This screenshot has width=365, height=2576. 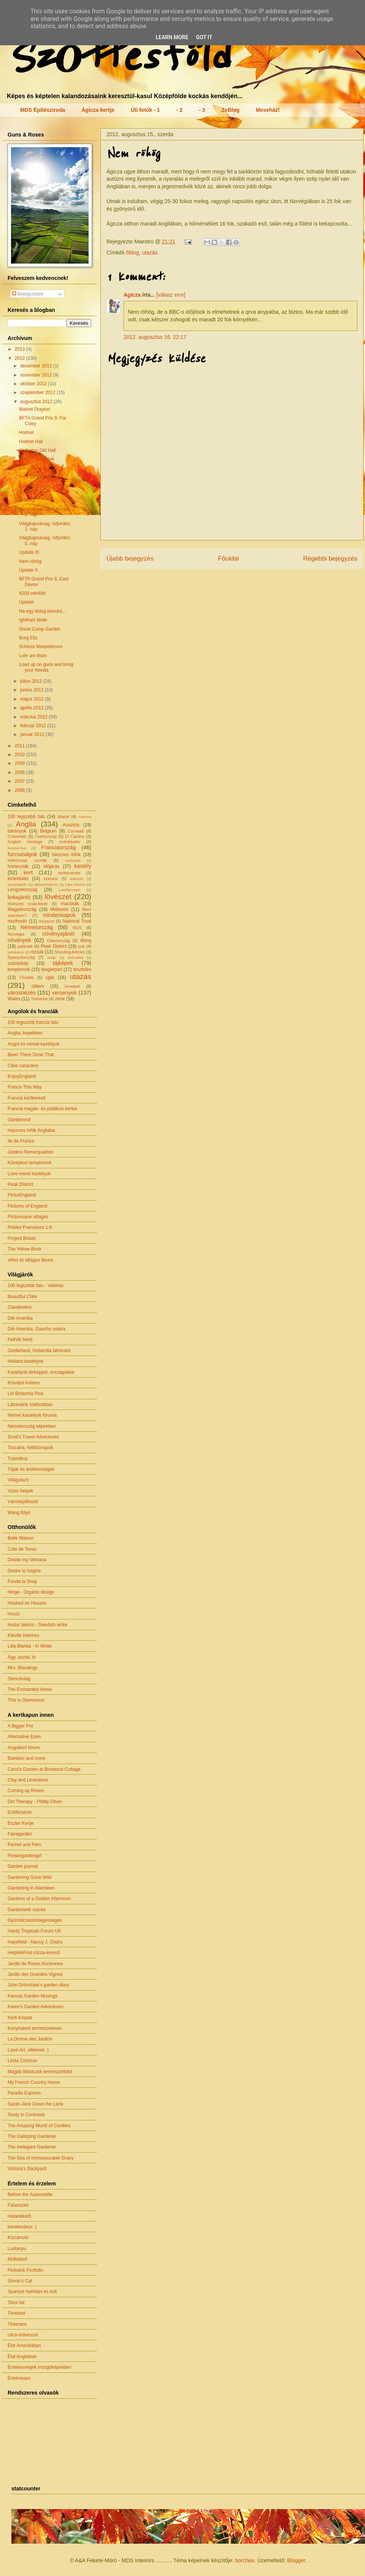 I want to click on Schloss Mespelbrunn, so click(x=41, y=646).